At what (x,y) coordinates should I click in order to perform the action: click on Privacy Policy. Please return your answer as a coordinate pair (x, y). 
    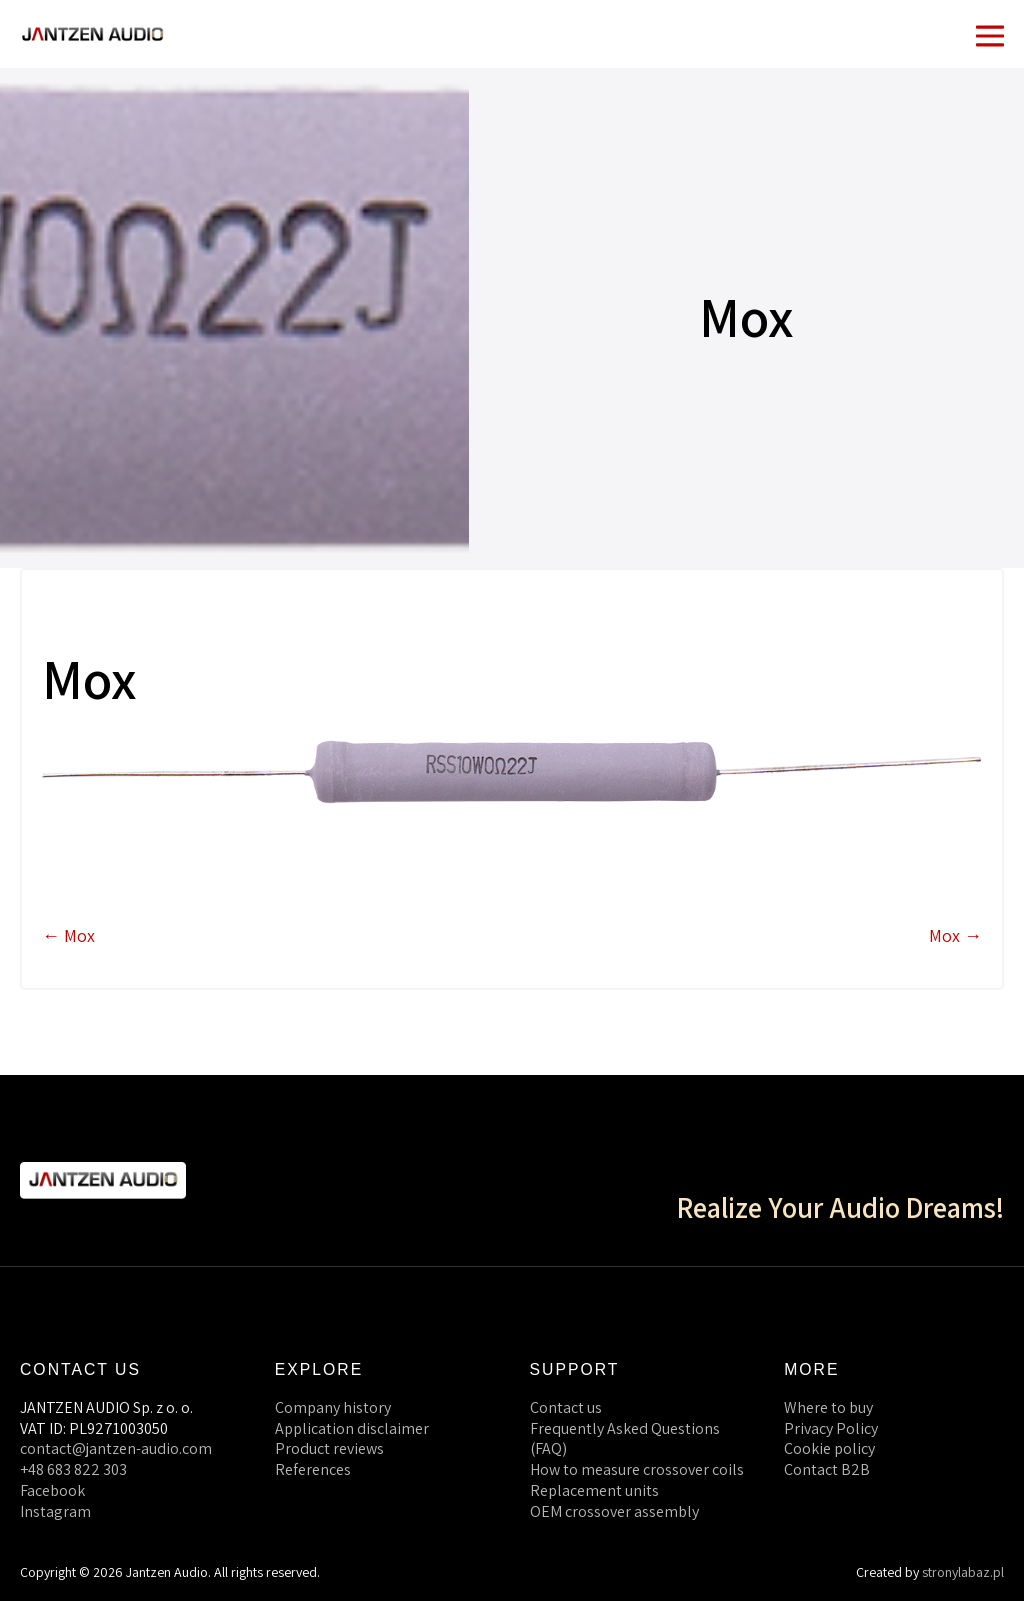
    Looking at the image, I should click on (831, 1428).